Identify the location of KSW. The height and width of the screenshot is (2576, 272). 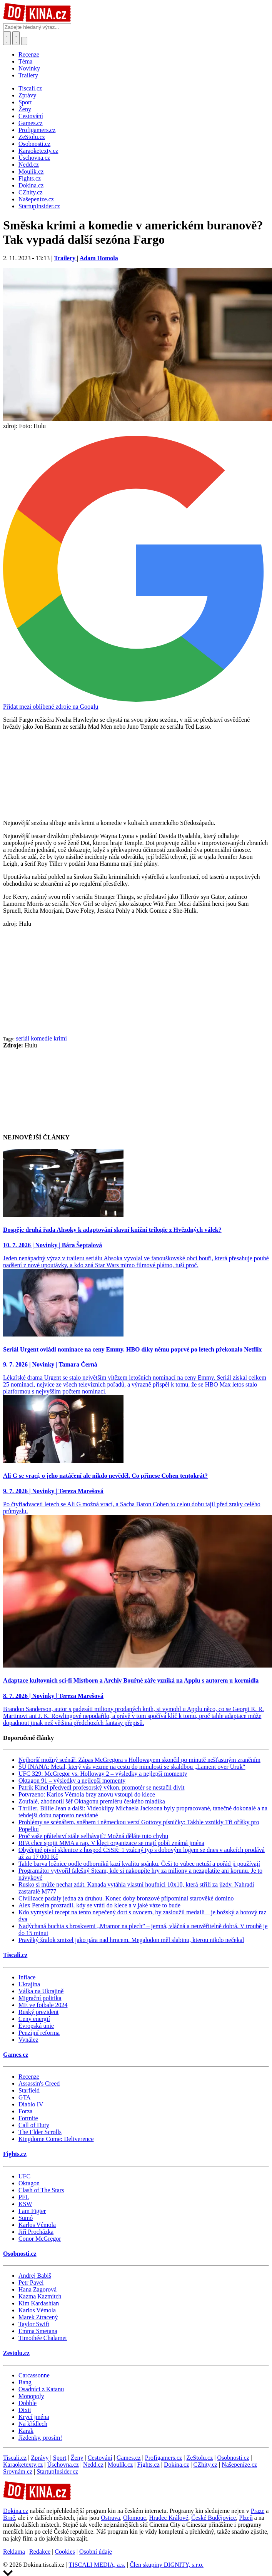
(25, 2204).